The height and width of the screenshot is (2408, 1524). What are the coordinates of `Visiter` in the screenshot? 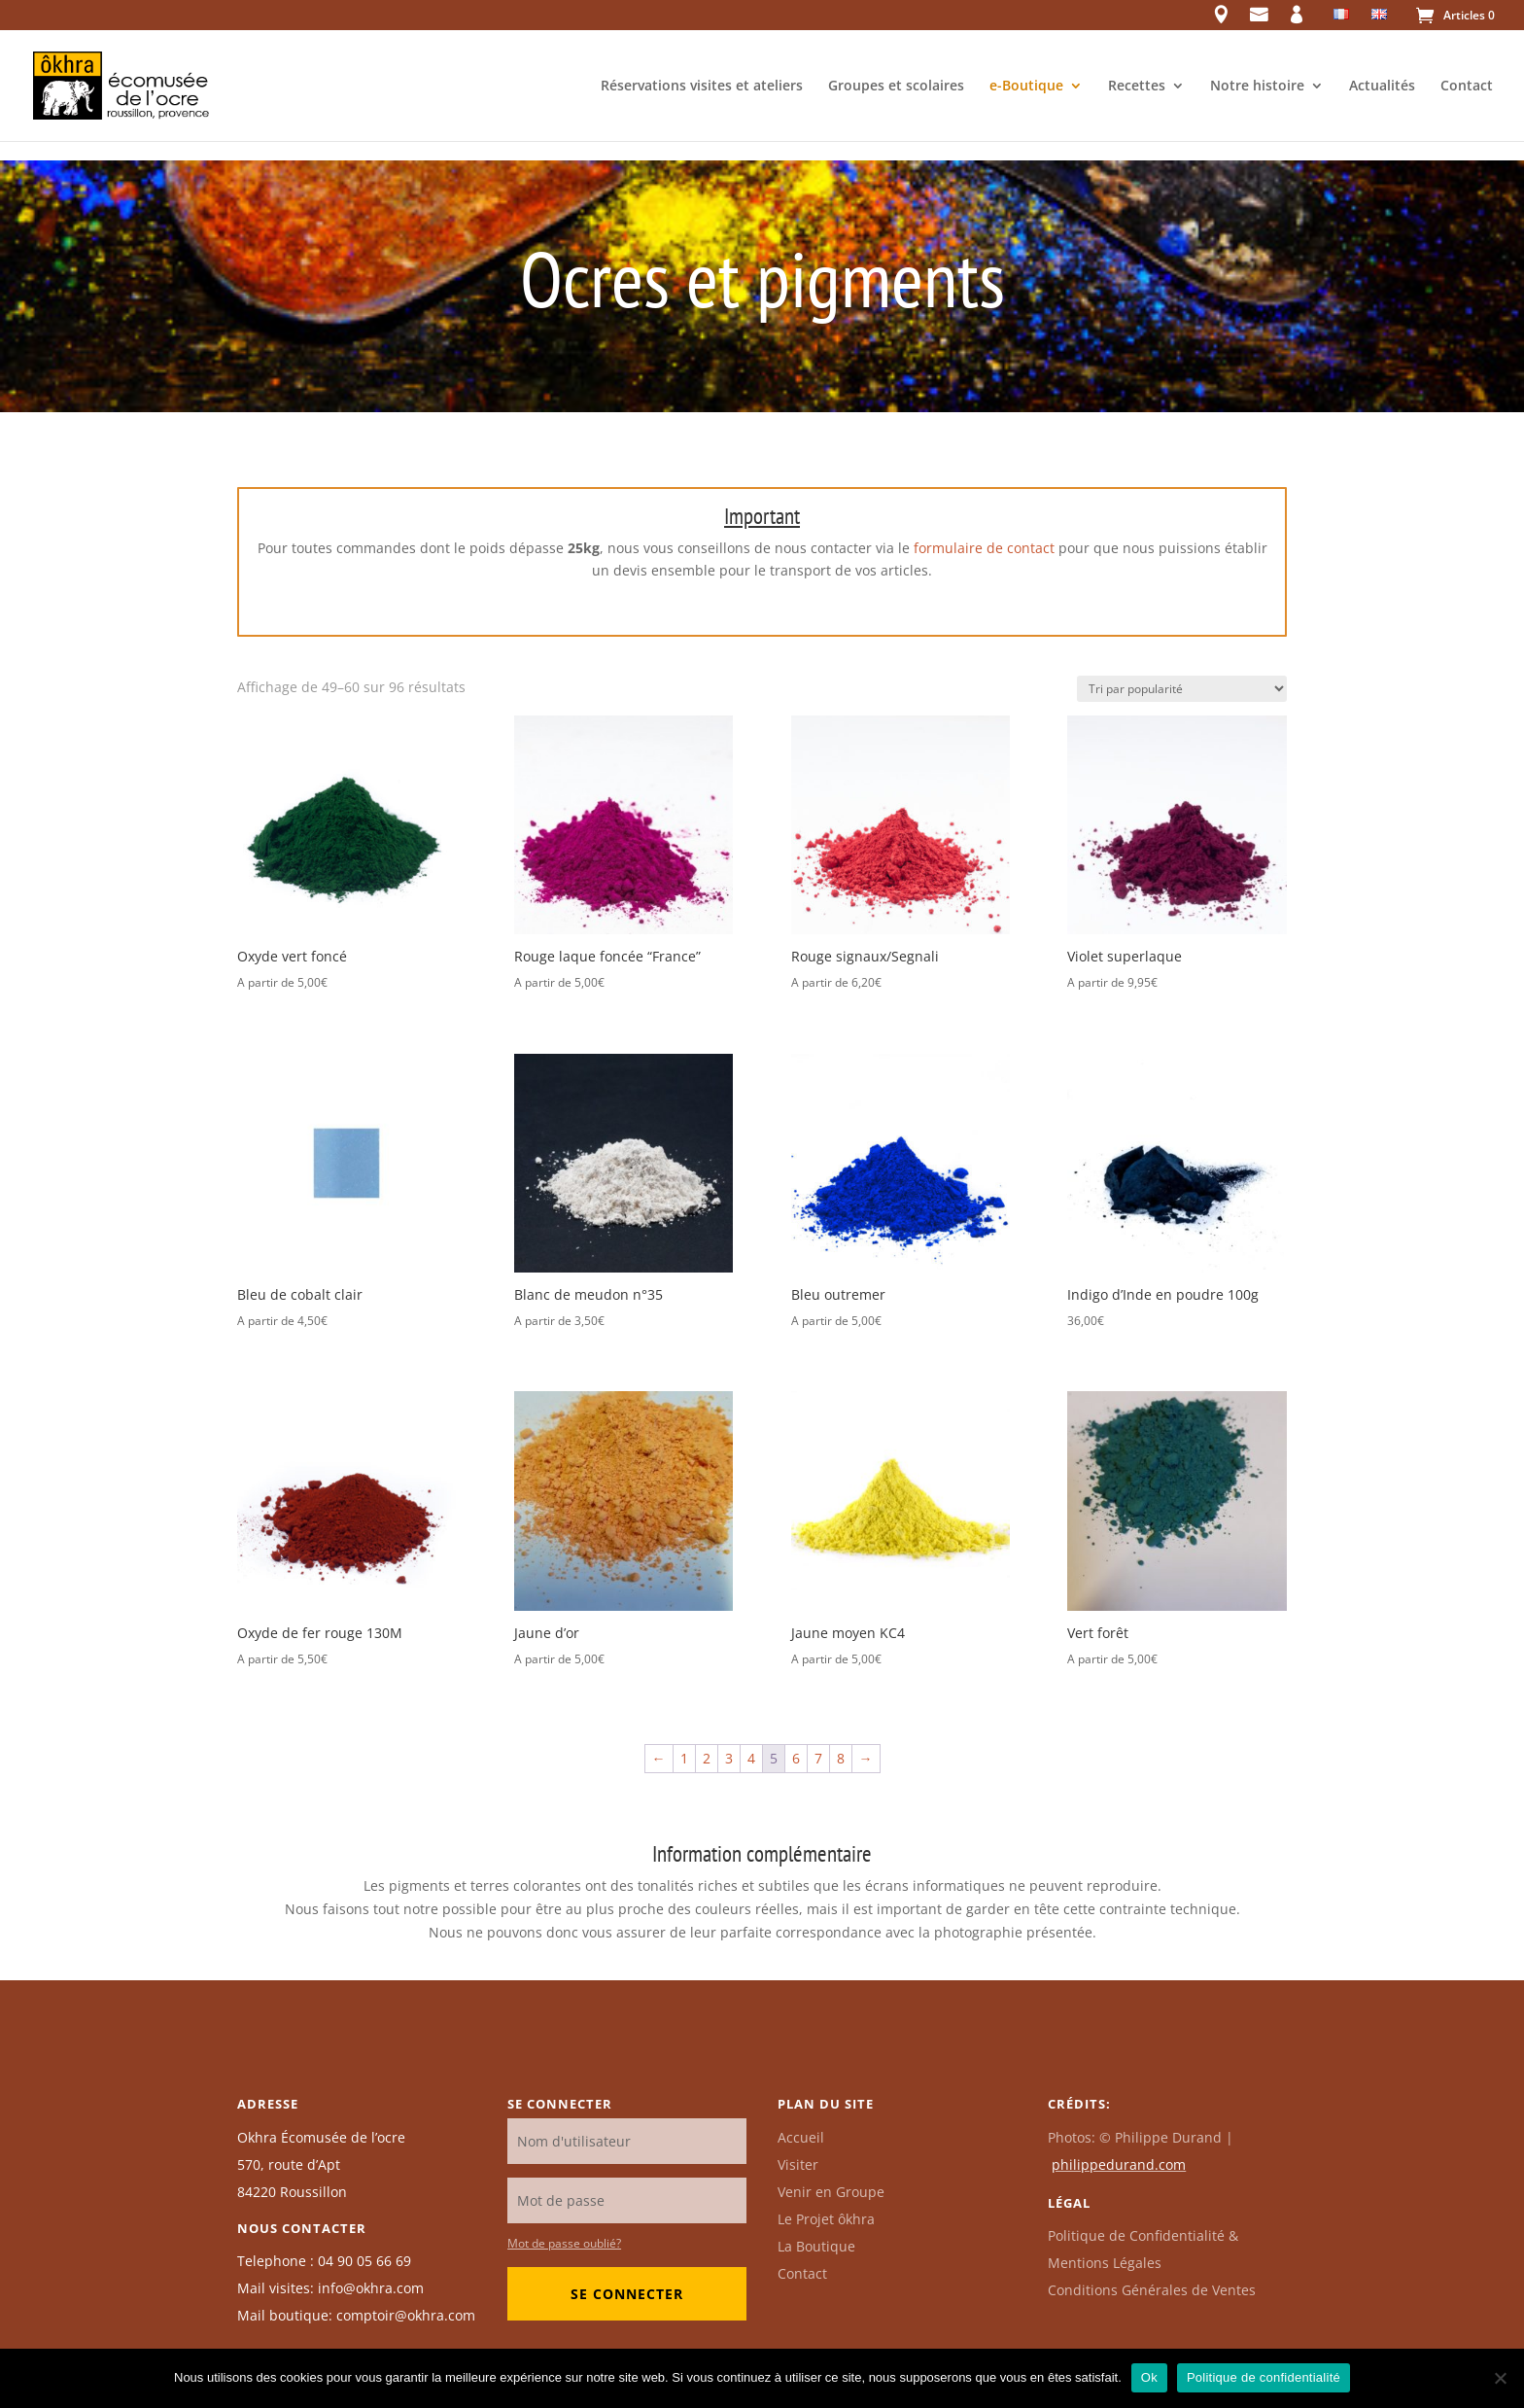 It's located at (798, 2164).